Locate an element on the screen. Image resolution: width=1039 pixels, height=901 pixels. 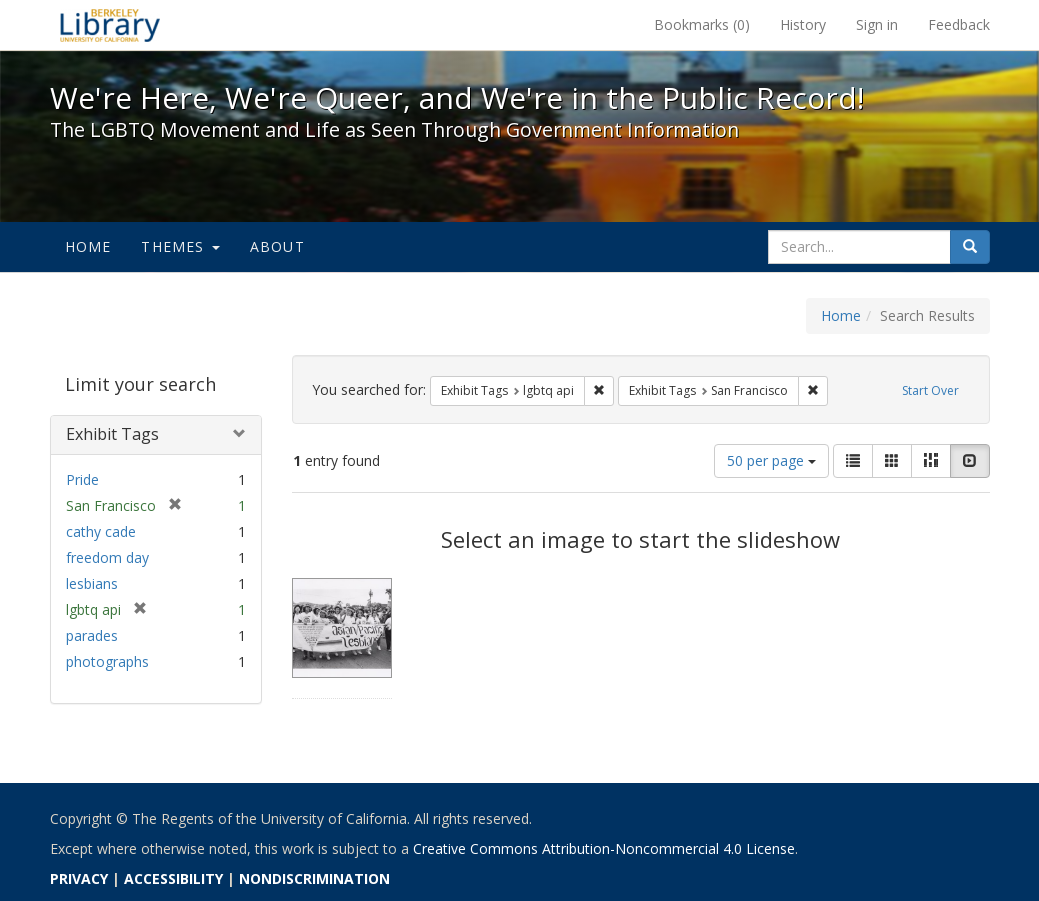
We're Here, We're Queer, and We're in the Public Record! - Spotlight exhibits at the UC Berkeley Library is located at coordinates (110, 25).